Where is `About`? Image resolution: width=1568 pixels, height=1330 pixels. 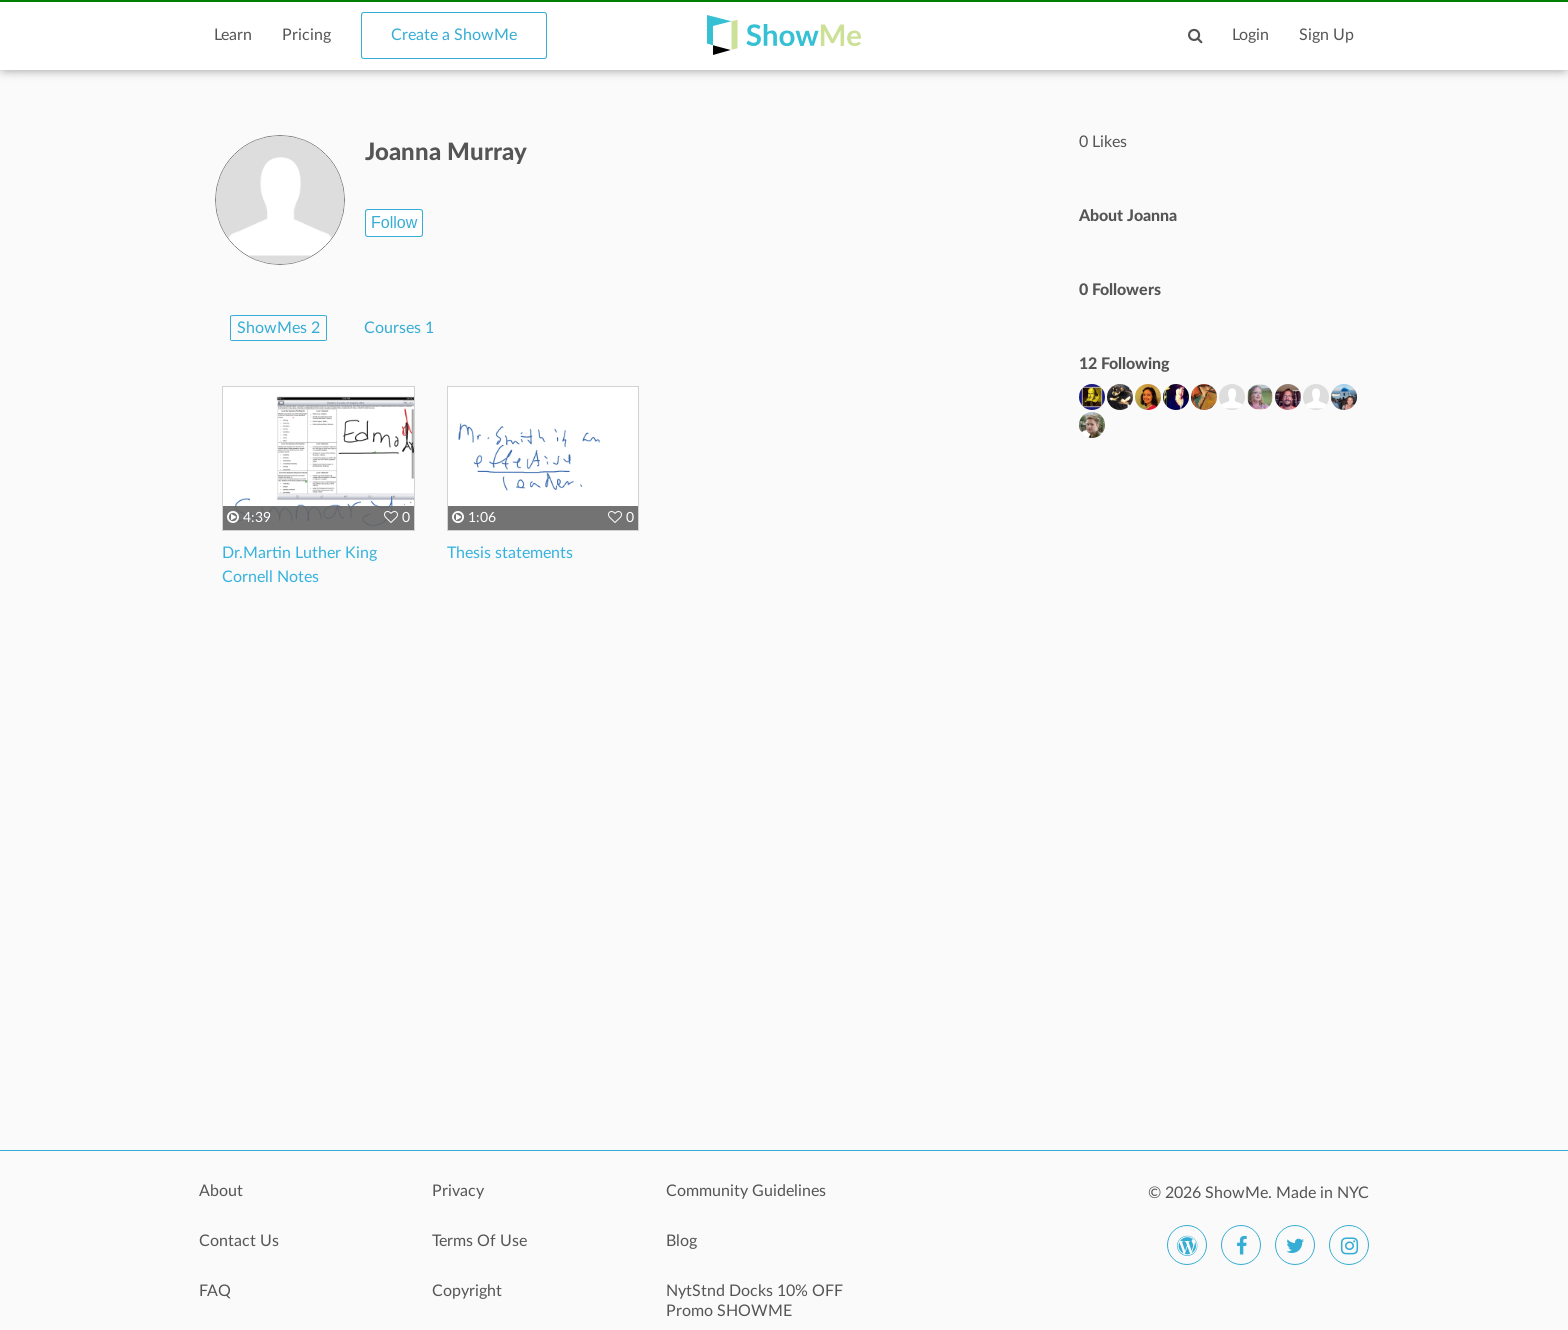
About is located at coordinates (221, 1191).